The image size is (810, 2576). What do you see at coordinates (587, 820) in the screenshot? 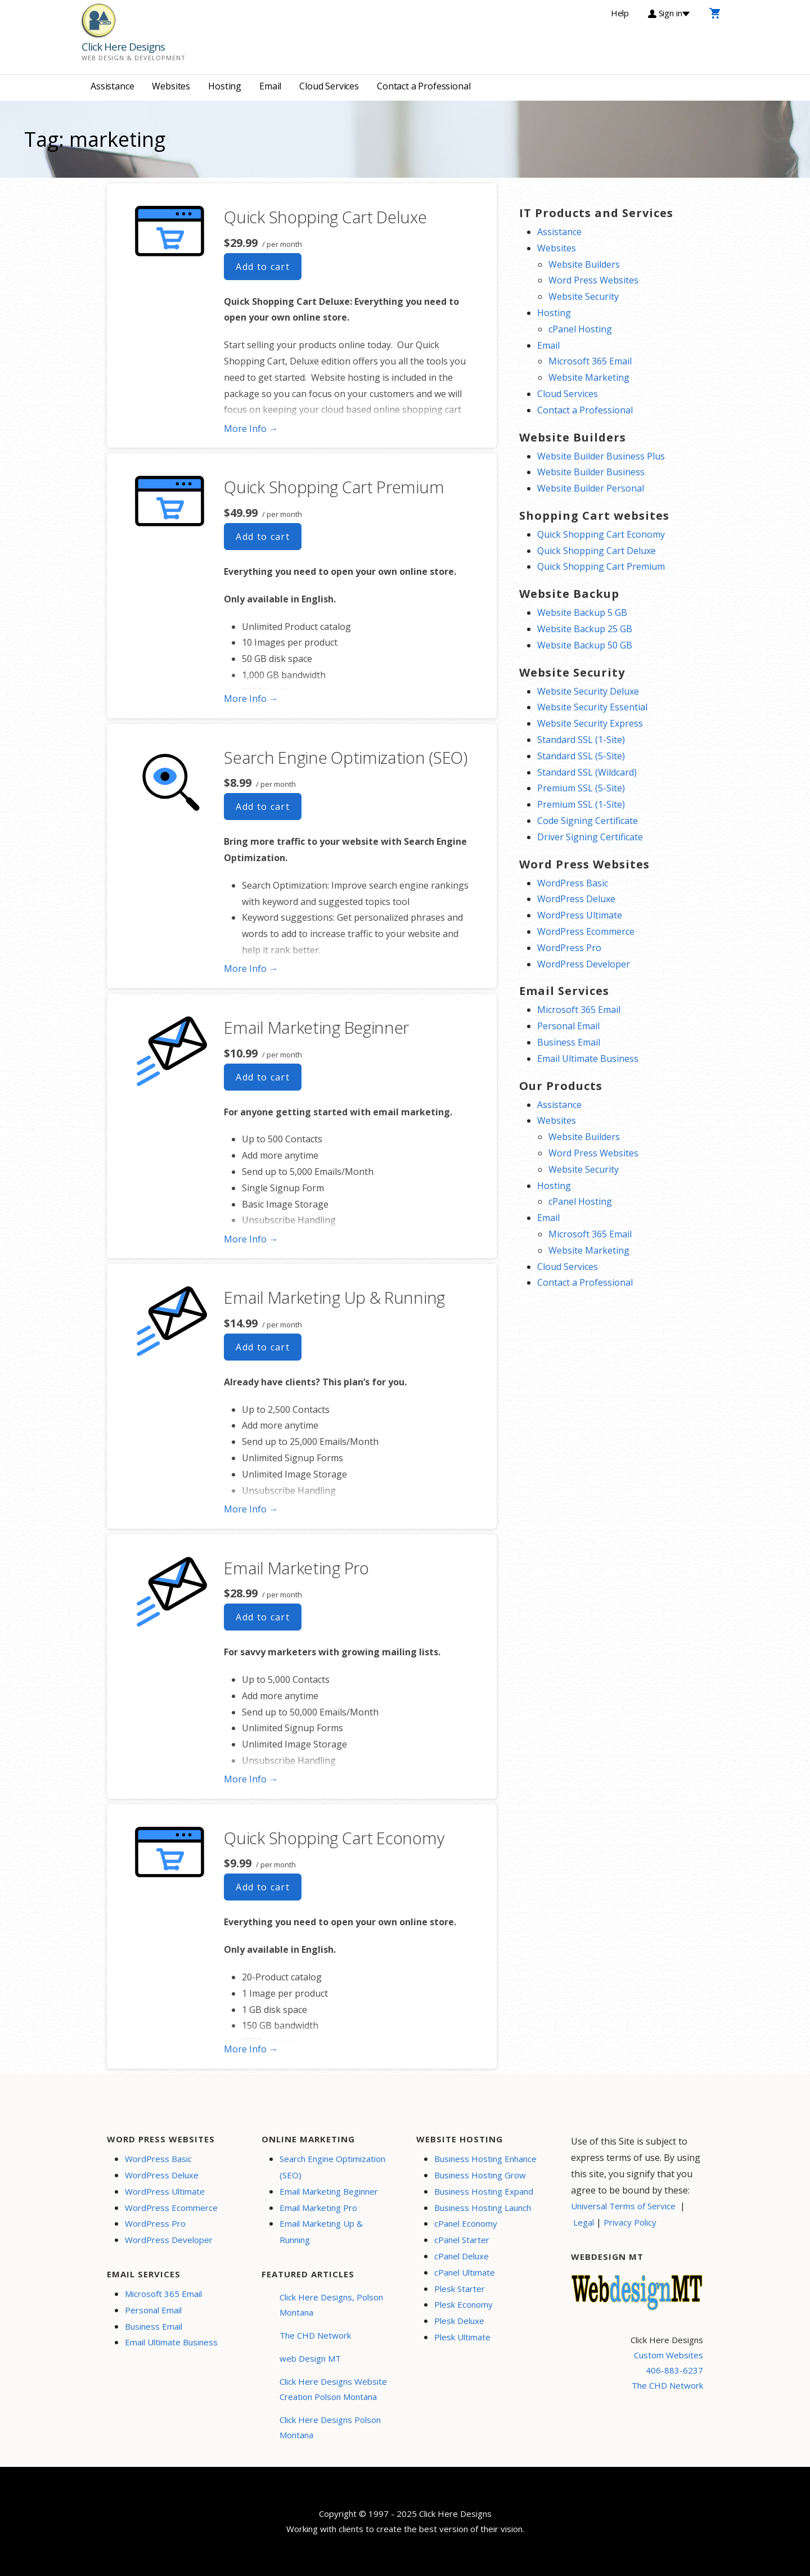
I see `Code Signing Certificate` at bounding box center [587, 820].